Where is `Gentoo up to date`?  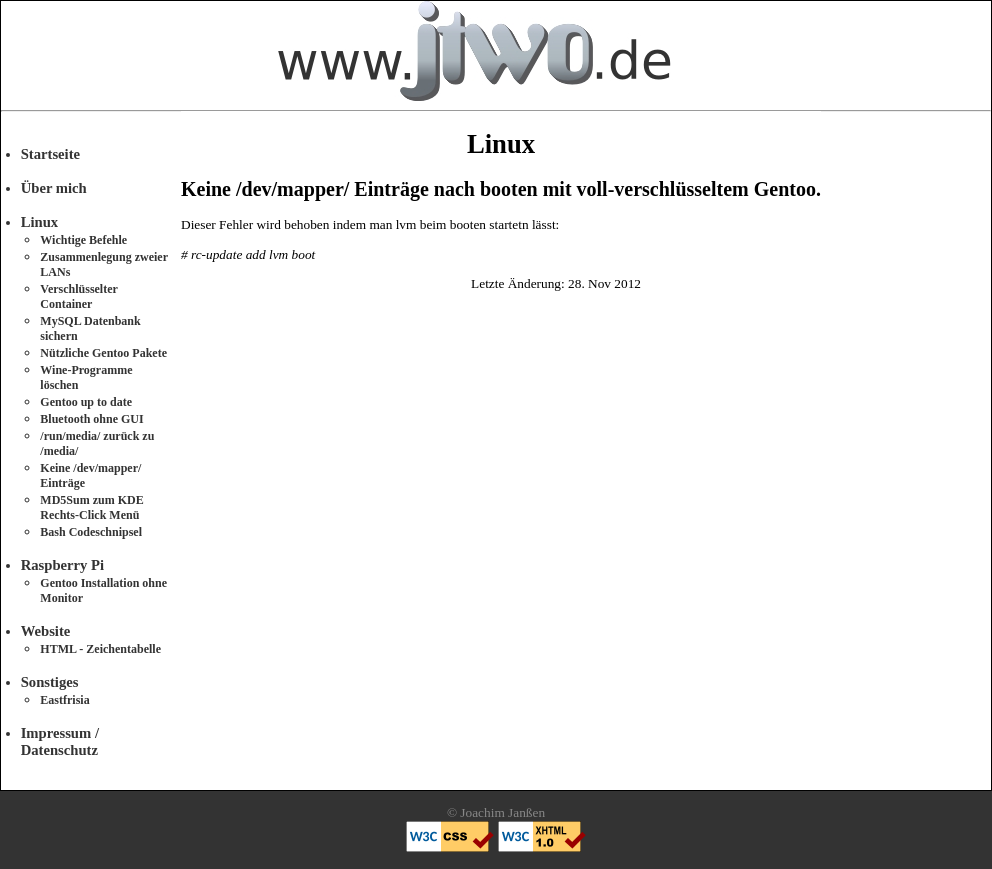 Gentoo up to date is located at coordinates (86, 402).